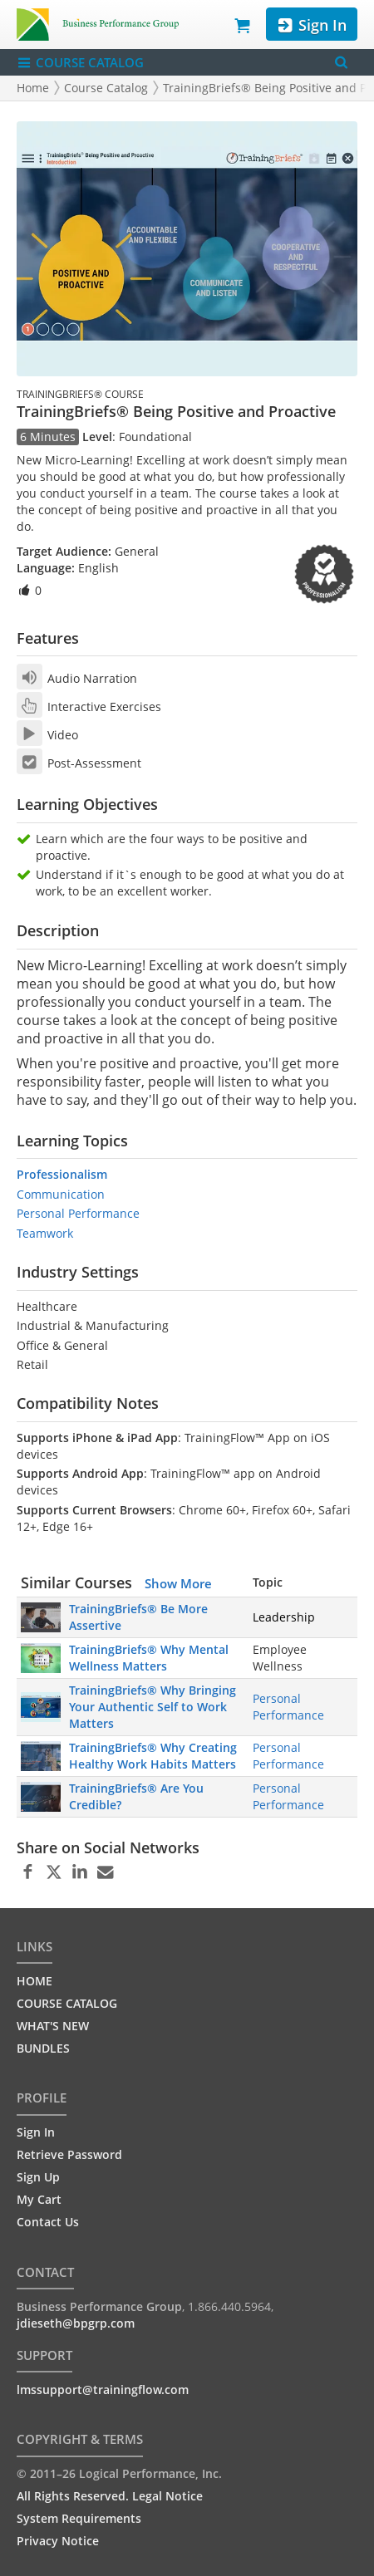  Describe the element at coordinates (80, 62) in the screenshot. I see `COURSE CATALOG [Show/Hide navigation menu]` at that location.